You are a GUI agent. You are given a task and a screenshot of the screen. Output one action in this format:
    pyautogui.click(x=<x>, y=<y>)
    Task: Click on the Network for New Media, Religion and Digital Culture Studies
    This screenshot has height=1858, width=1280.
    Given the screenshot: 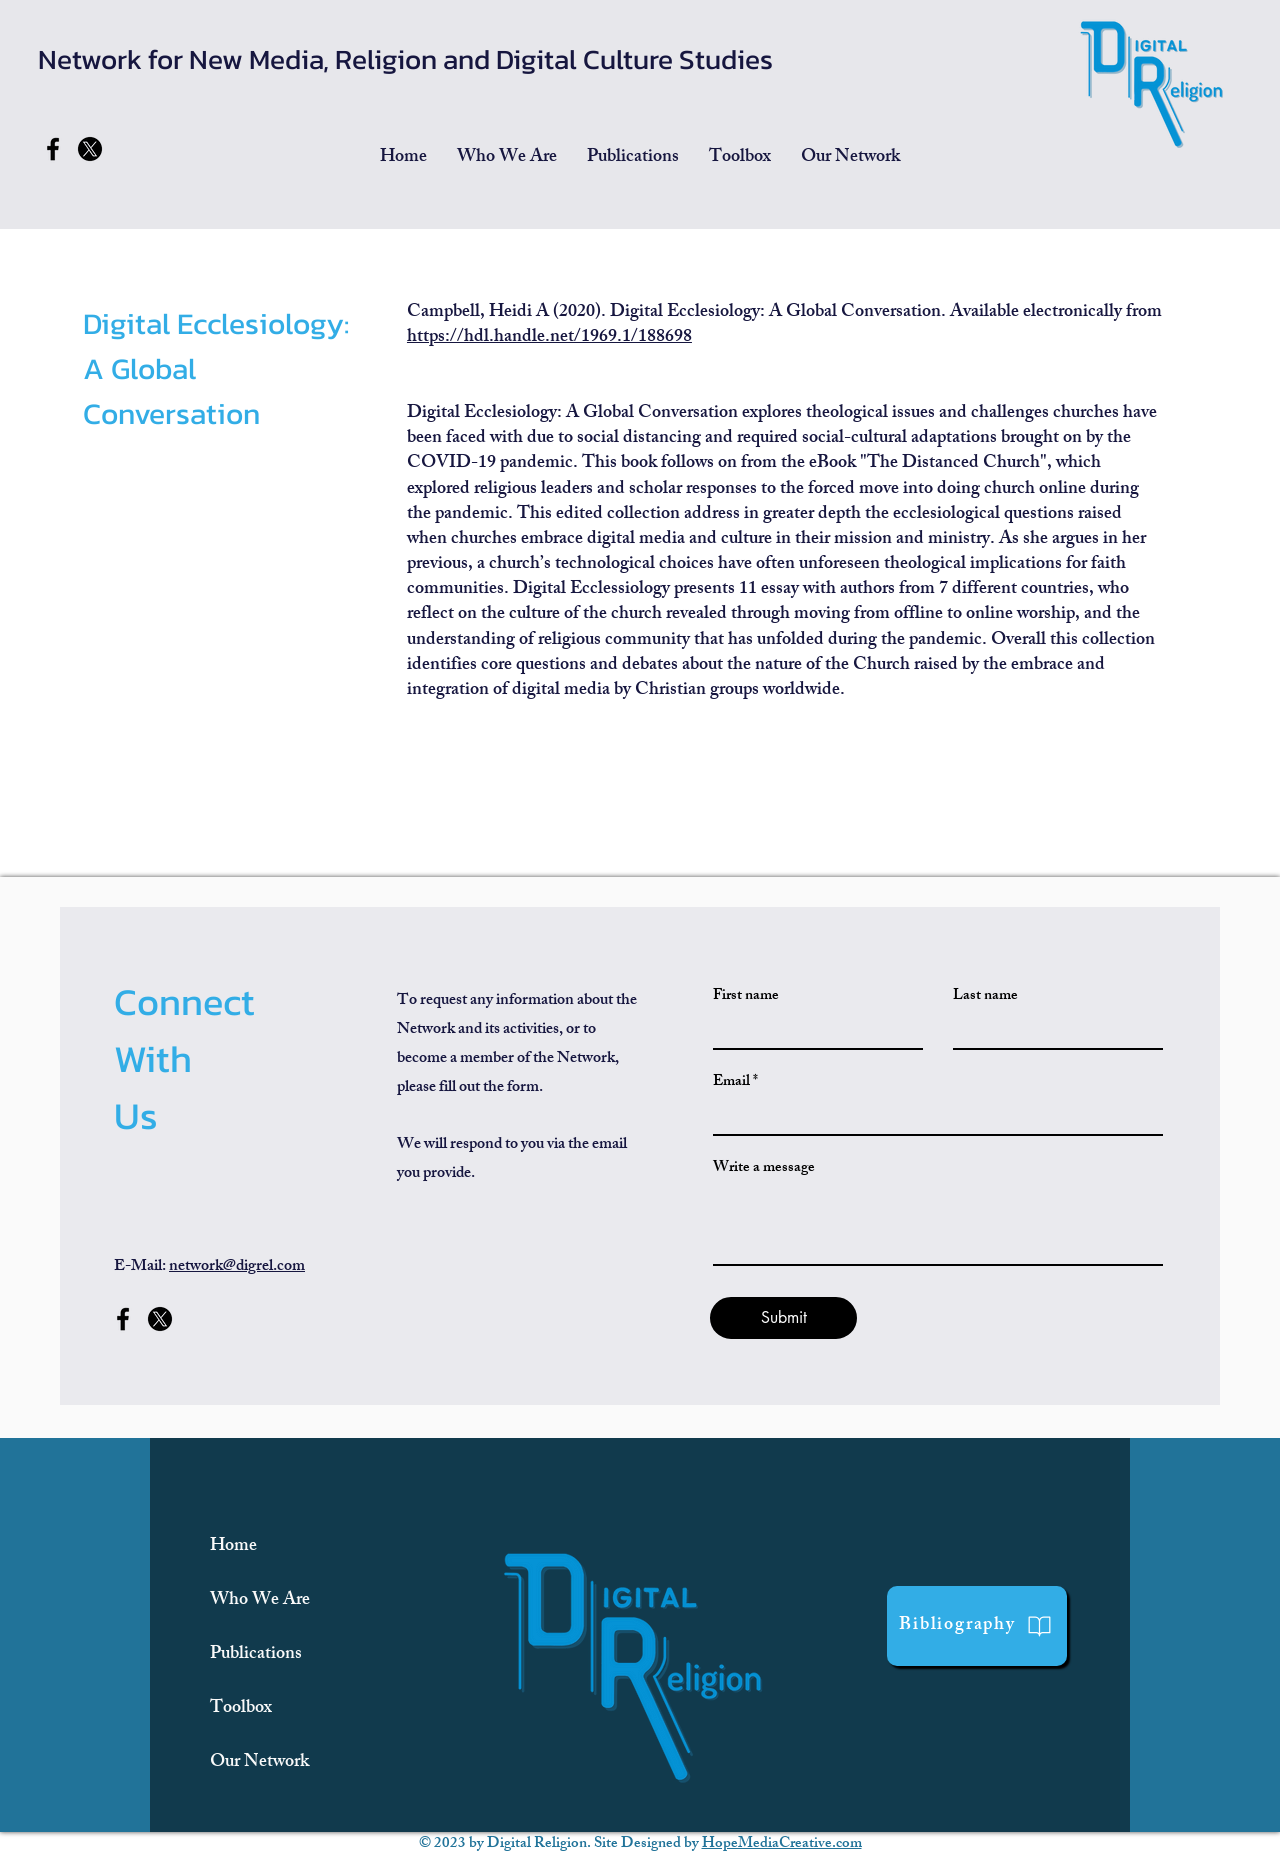 What is the action you would take?
    pyautogui.click(x=405, y=59)
    